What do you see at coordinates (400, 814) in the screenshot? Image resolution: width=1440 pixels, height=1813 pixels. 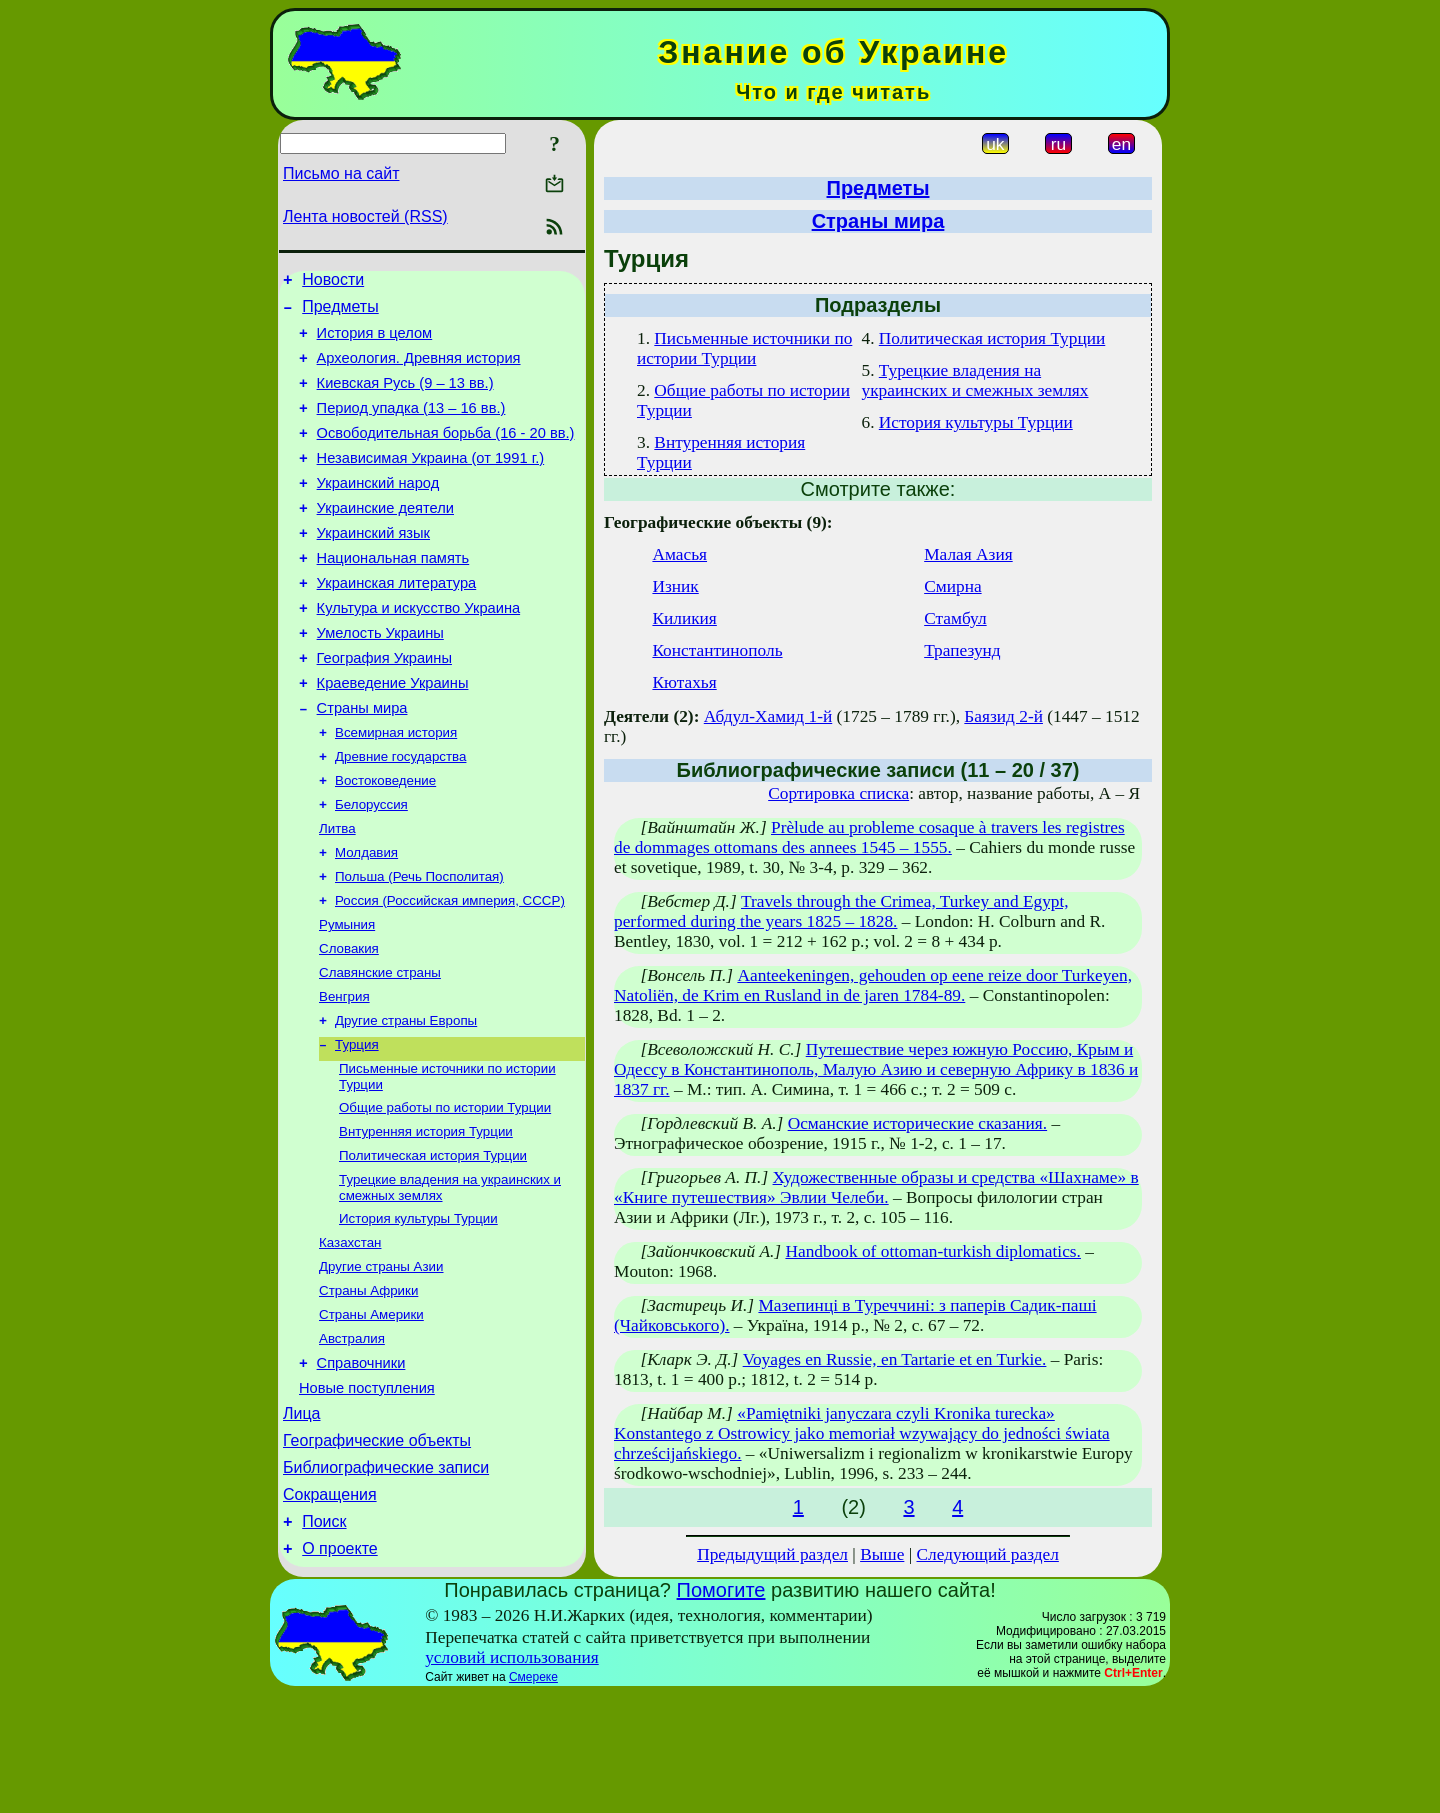 I see `Древние государства` at bounding box center [400, 814].